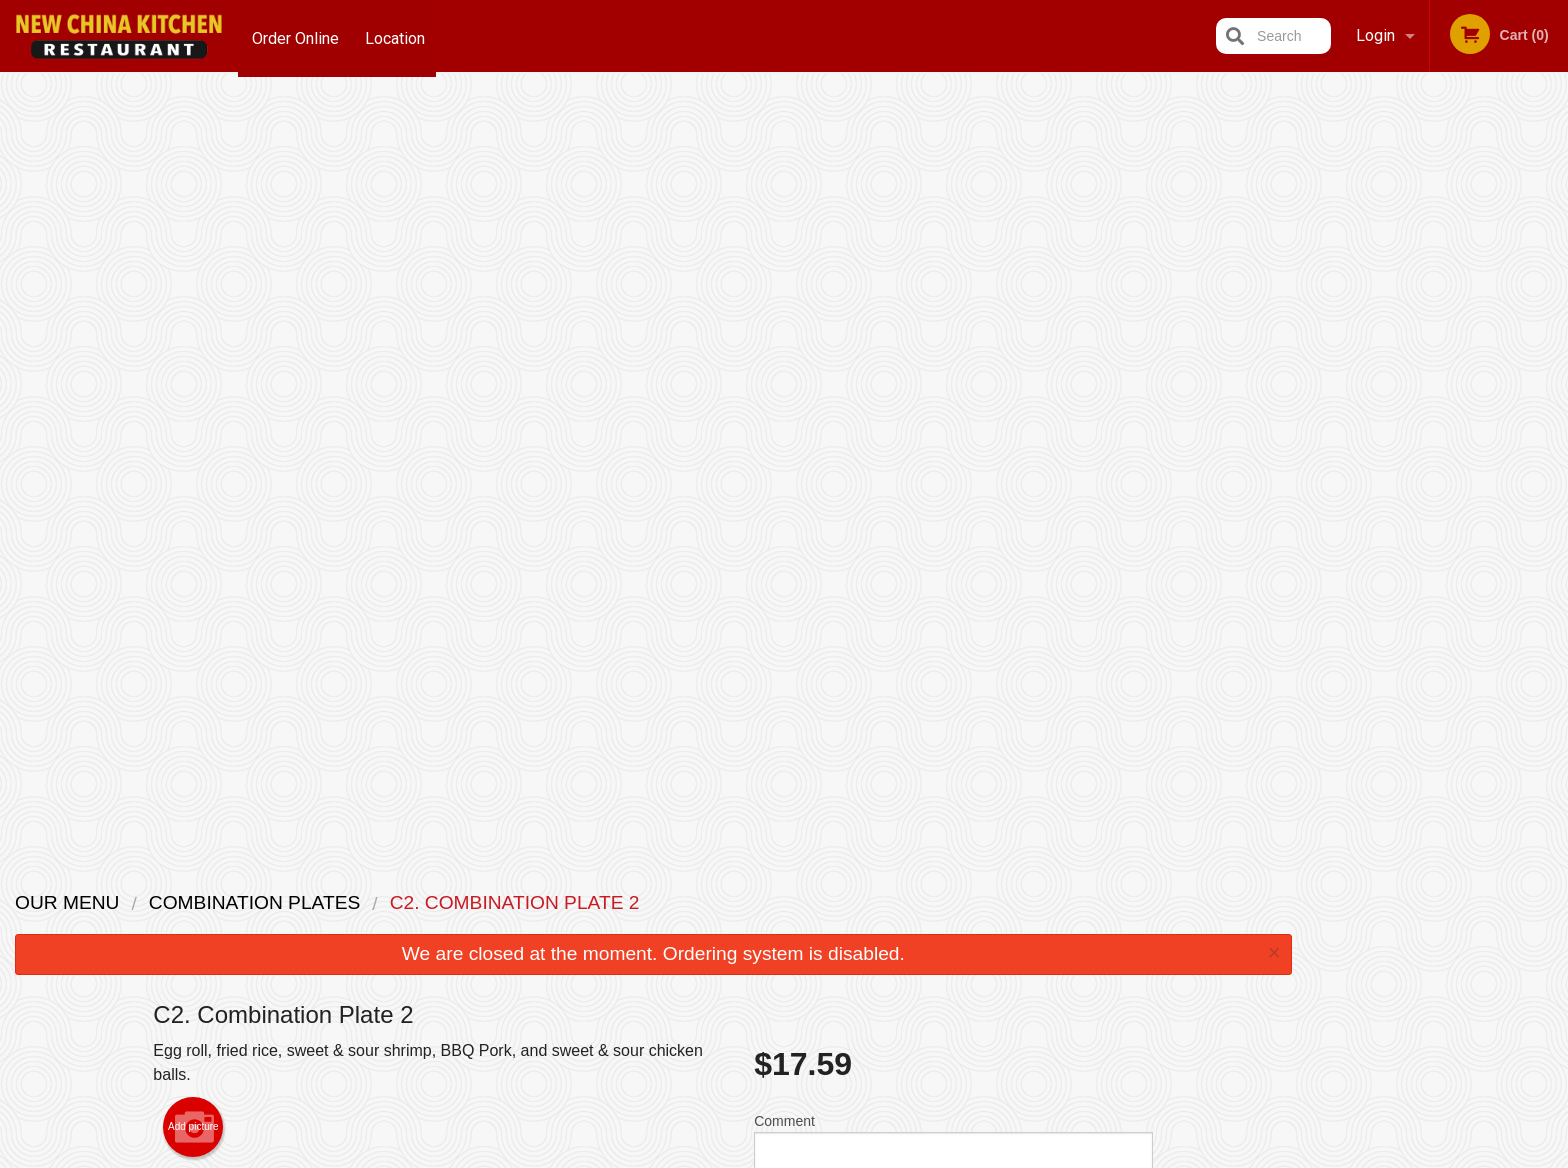 Image resolution: width=1568 pixels, height=1168 pixels. What do you see at coordinates (1483, 405) in the screenshot?
I see `5 [tab]` at bounding box center [1483, 405].